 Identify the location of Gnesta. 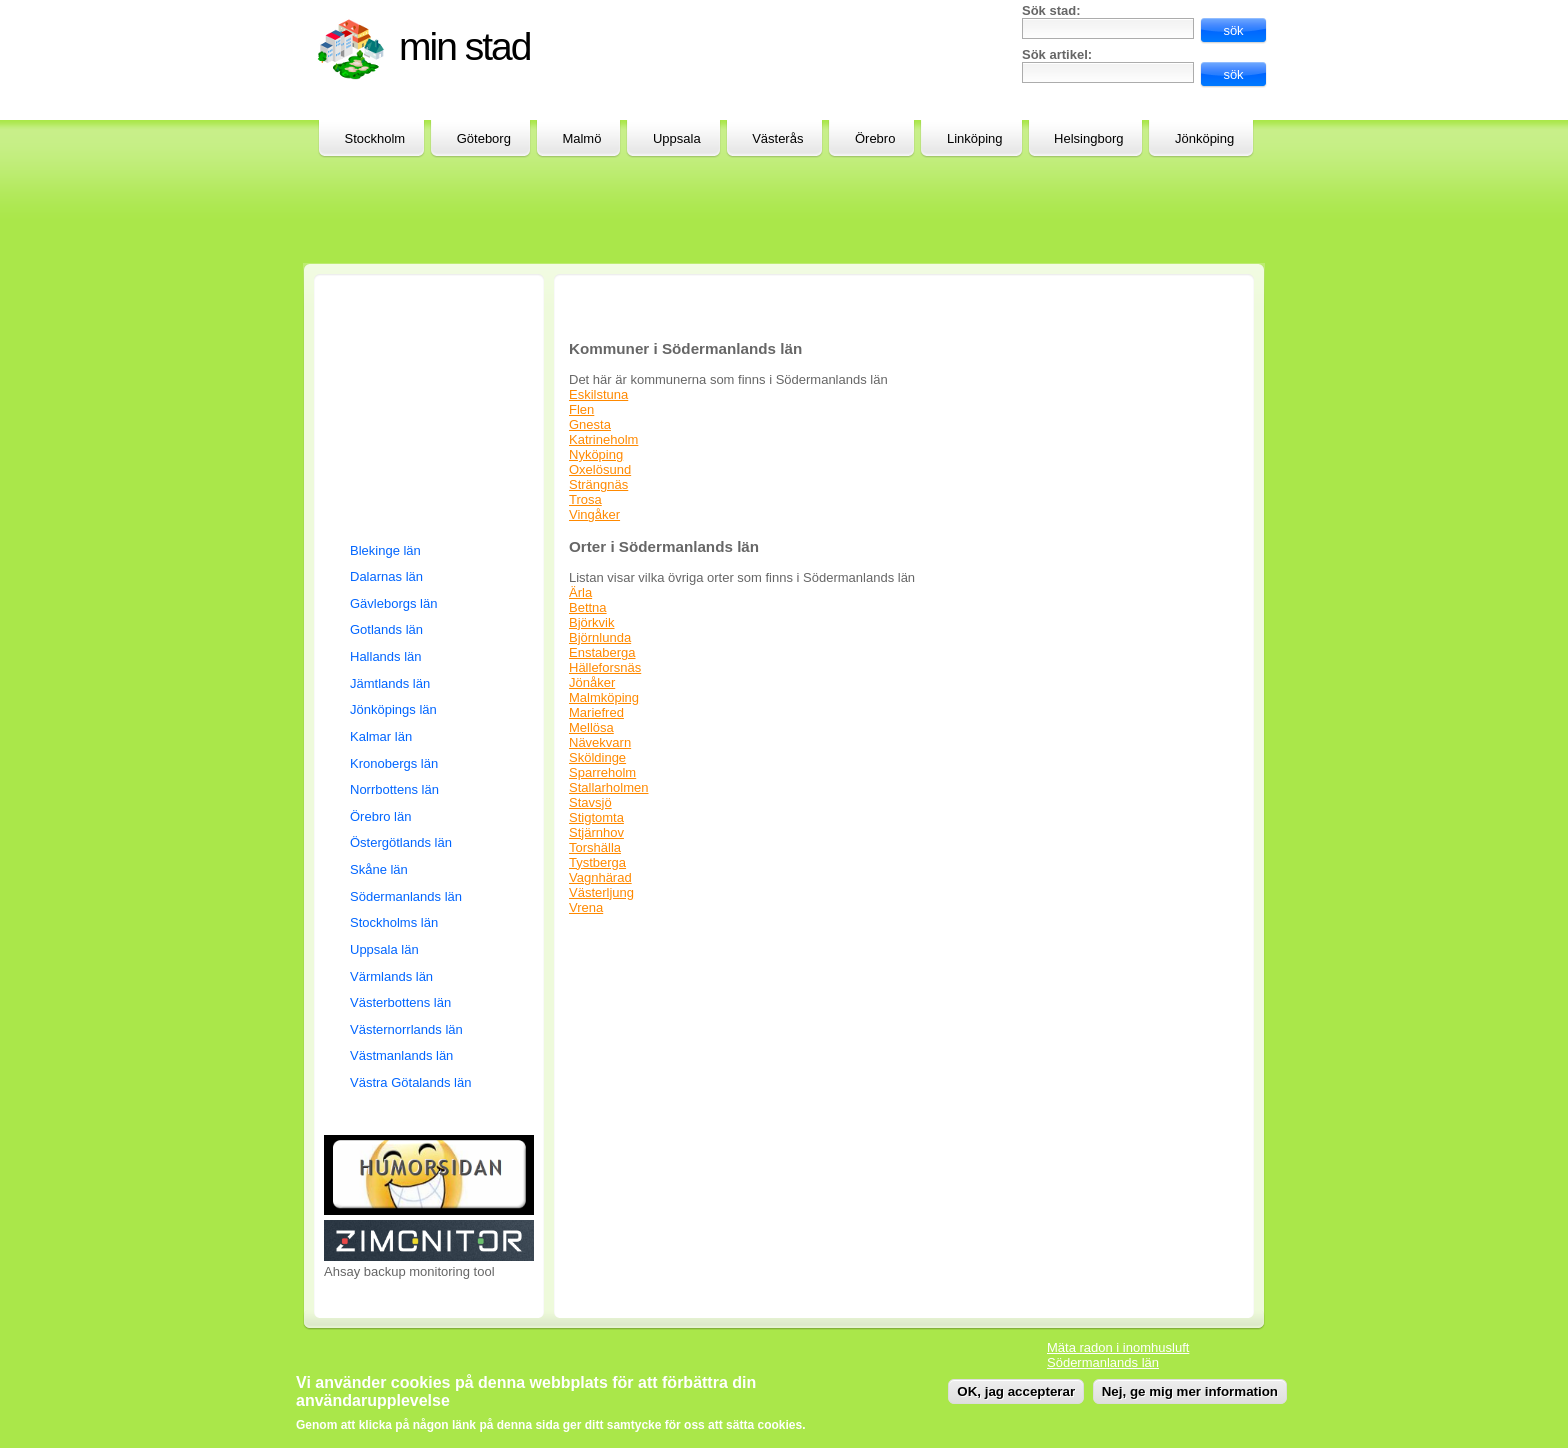
(590, 424).